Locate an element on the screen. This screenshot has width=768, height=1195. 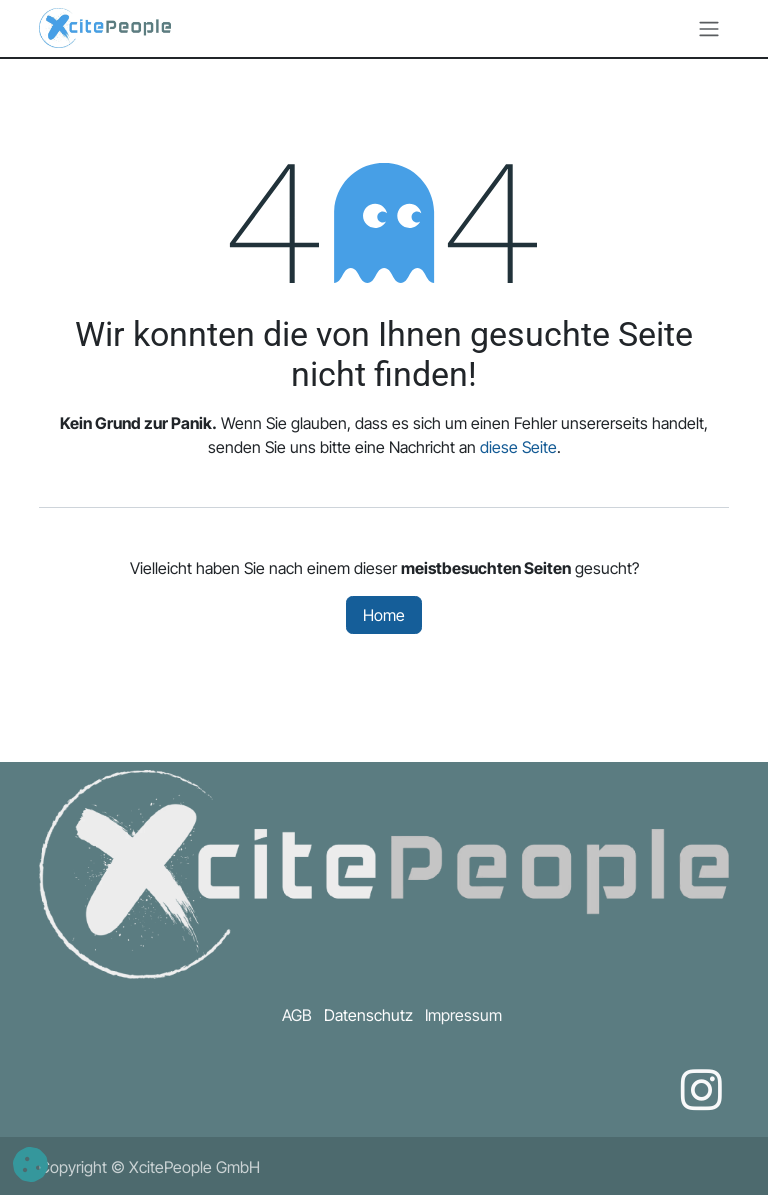
[button] is located at coordinates (30, 1164).